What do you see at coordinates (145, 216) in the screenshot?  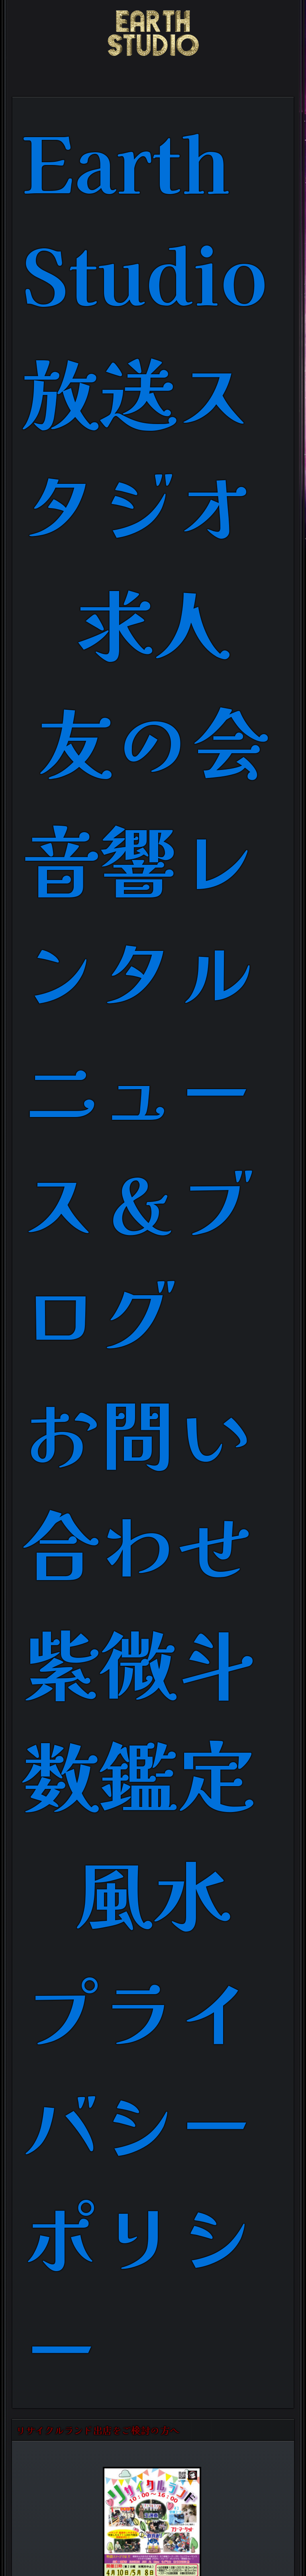 I see `Earth Studio` at bounding box center [145, 216].